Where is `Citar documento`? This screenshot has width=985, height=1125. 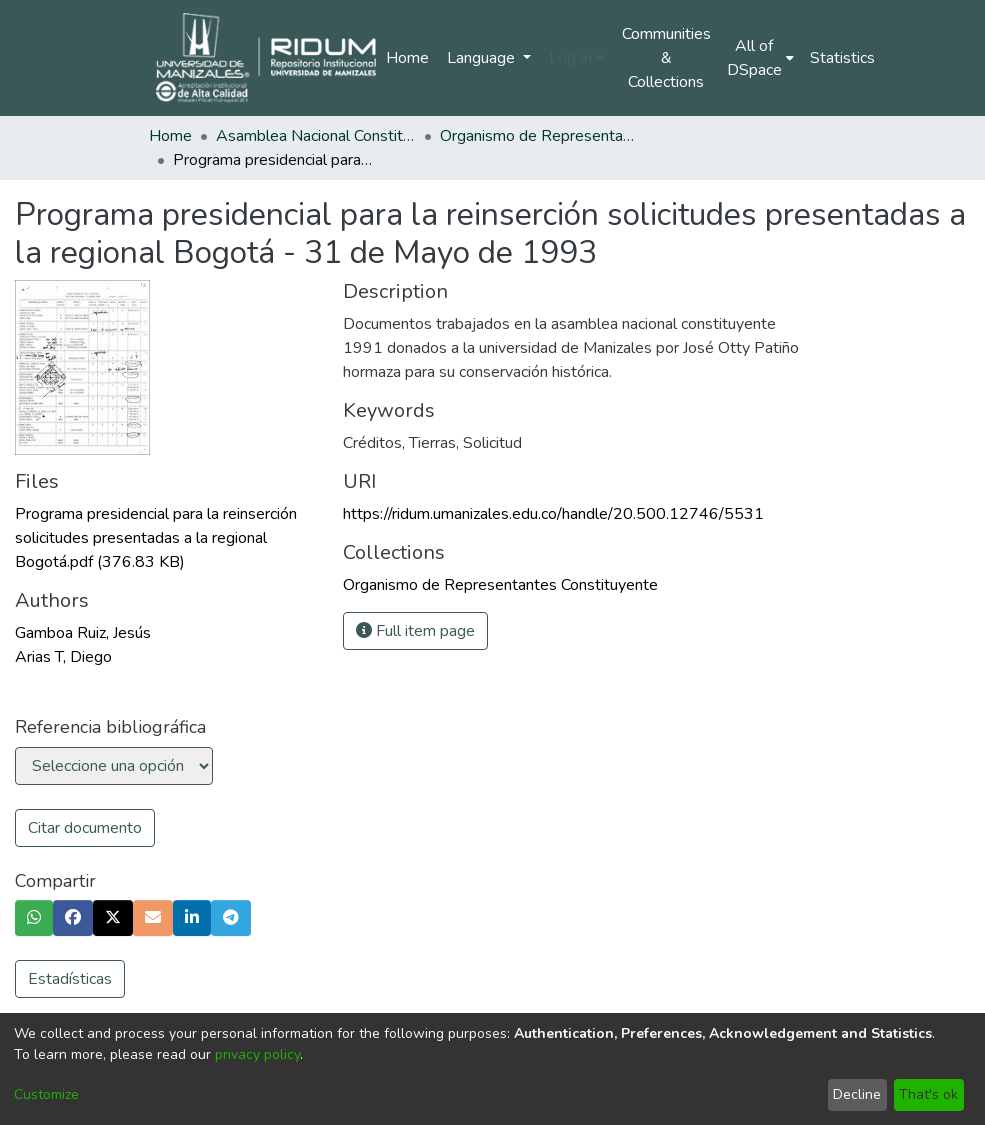 Citar documento is located at coordinates (85, 828).